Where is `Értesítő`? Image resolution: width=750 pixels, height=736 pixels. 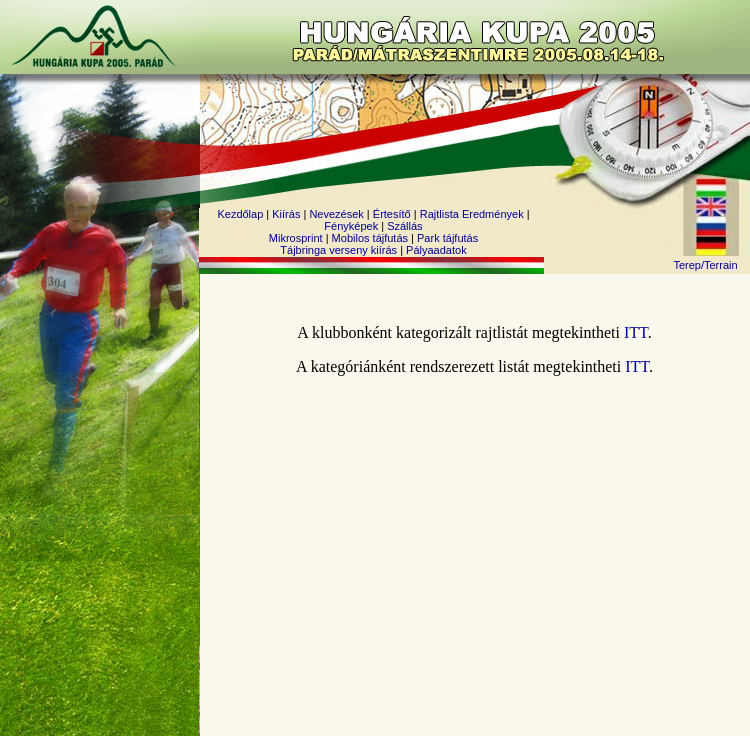 Értesítő is located at coordinates (392, 214).